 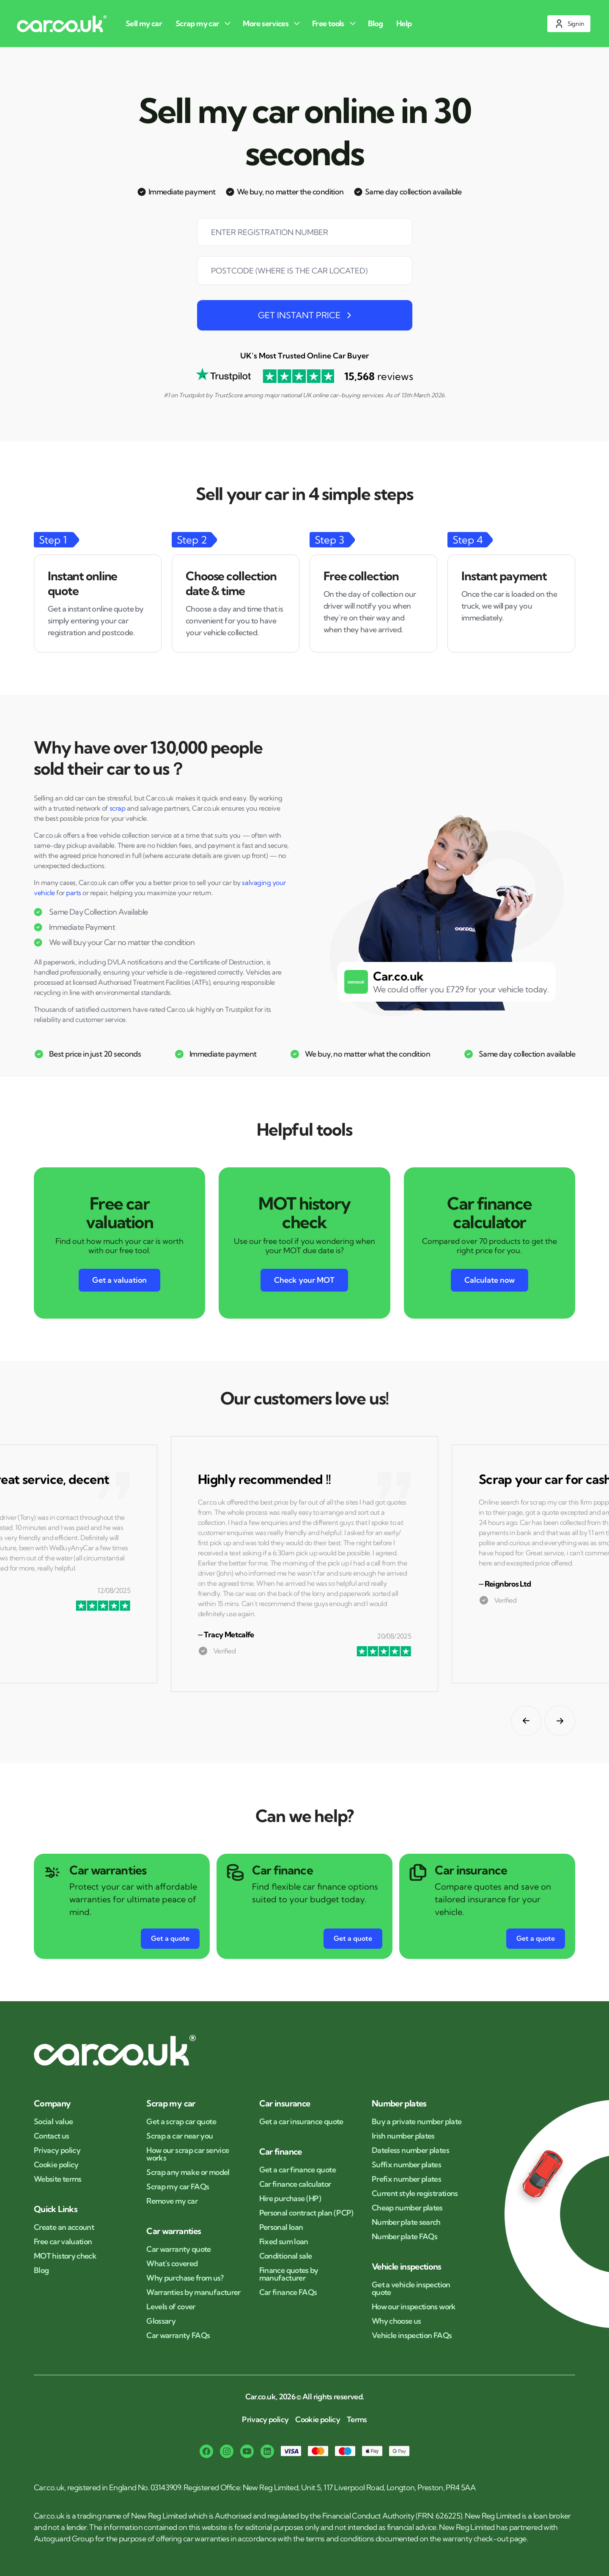 I want to click on Car finance FAQs, so click(x=288, y=2292).